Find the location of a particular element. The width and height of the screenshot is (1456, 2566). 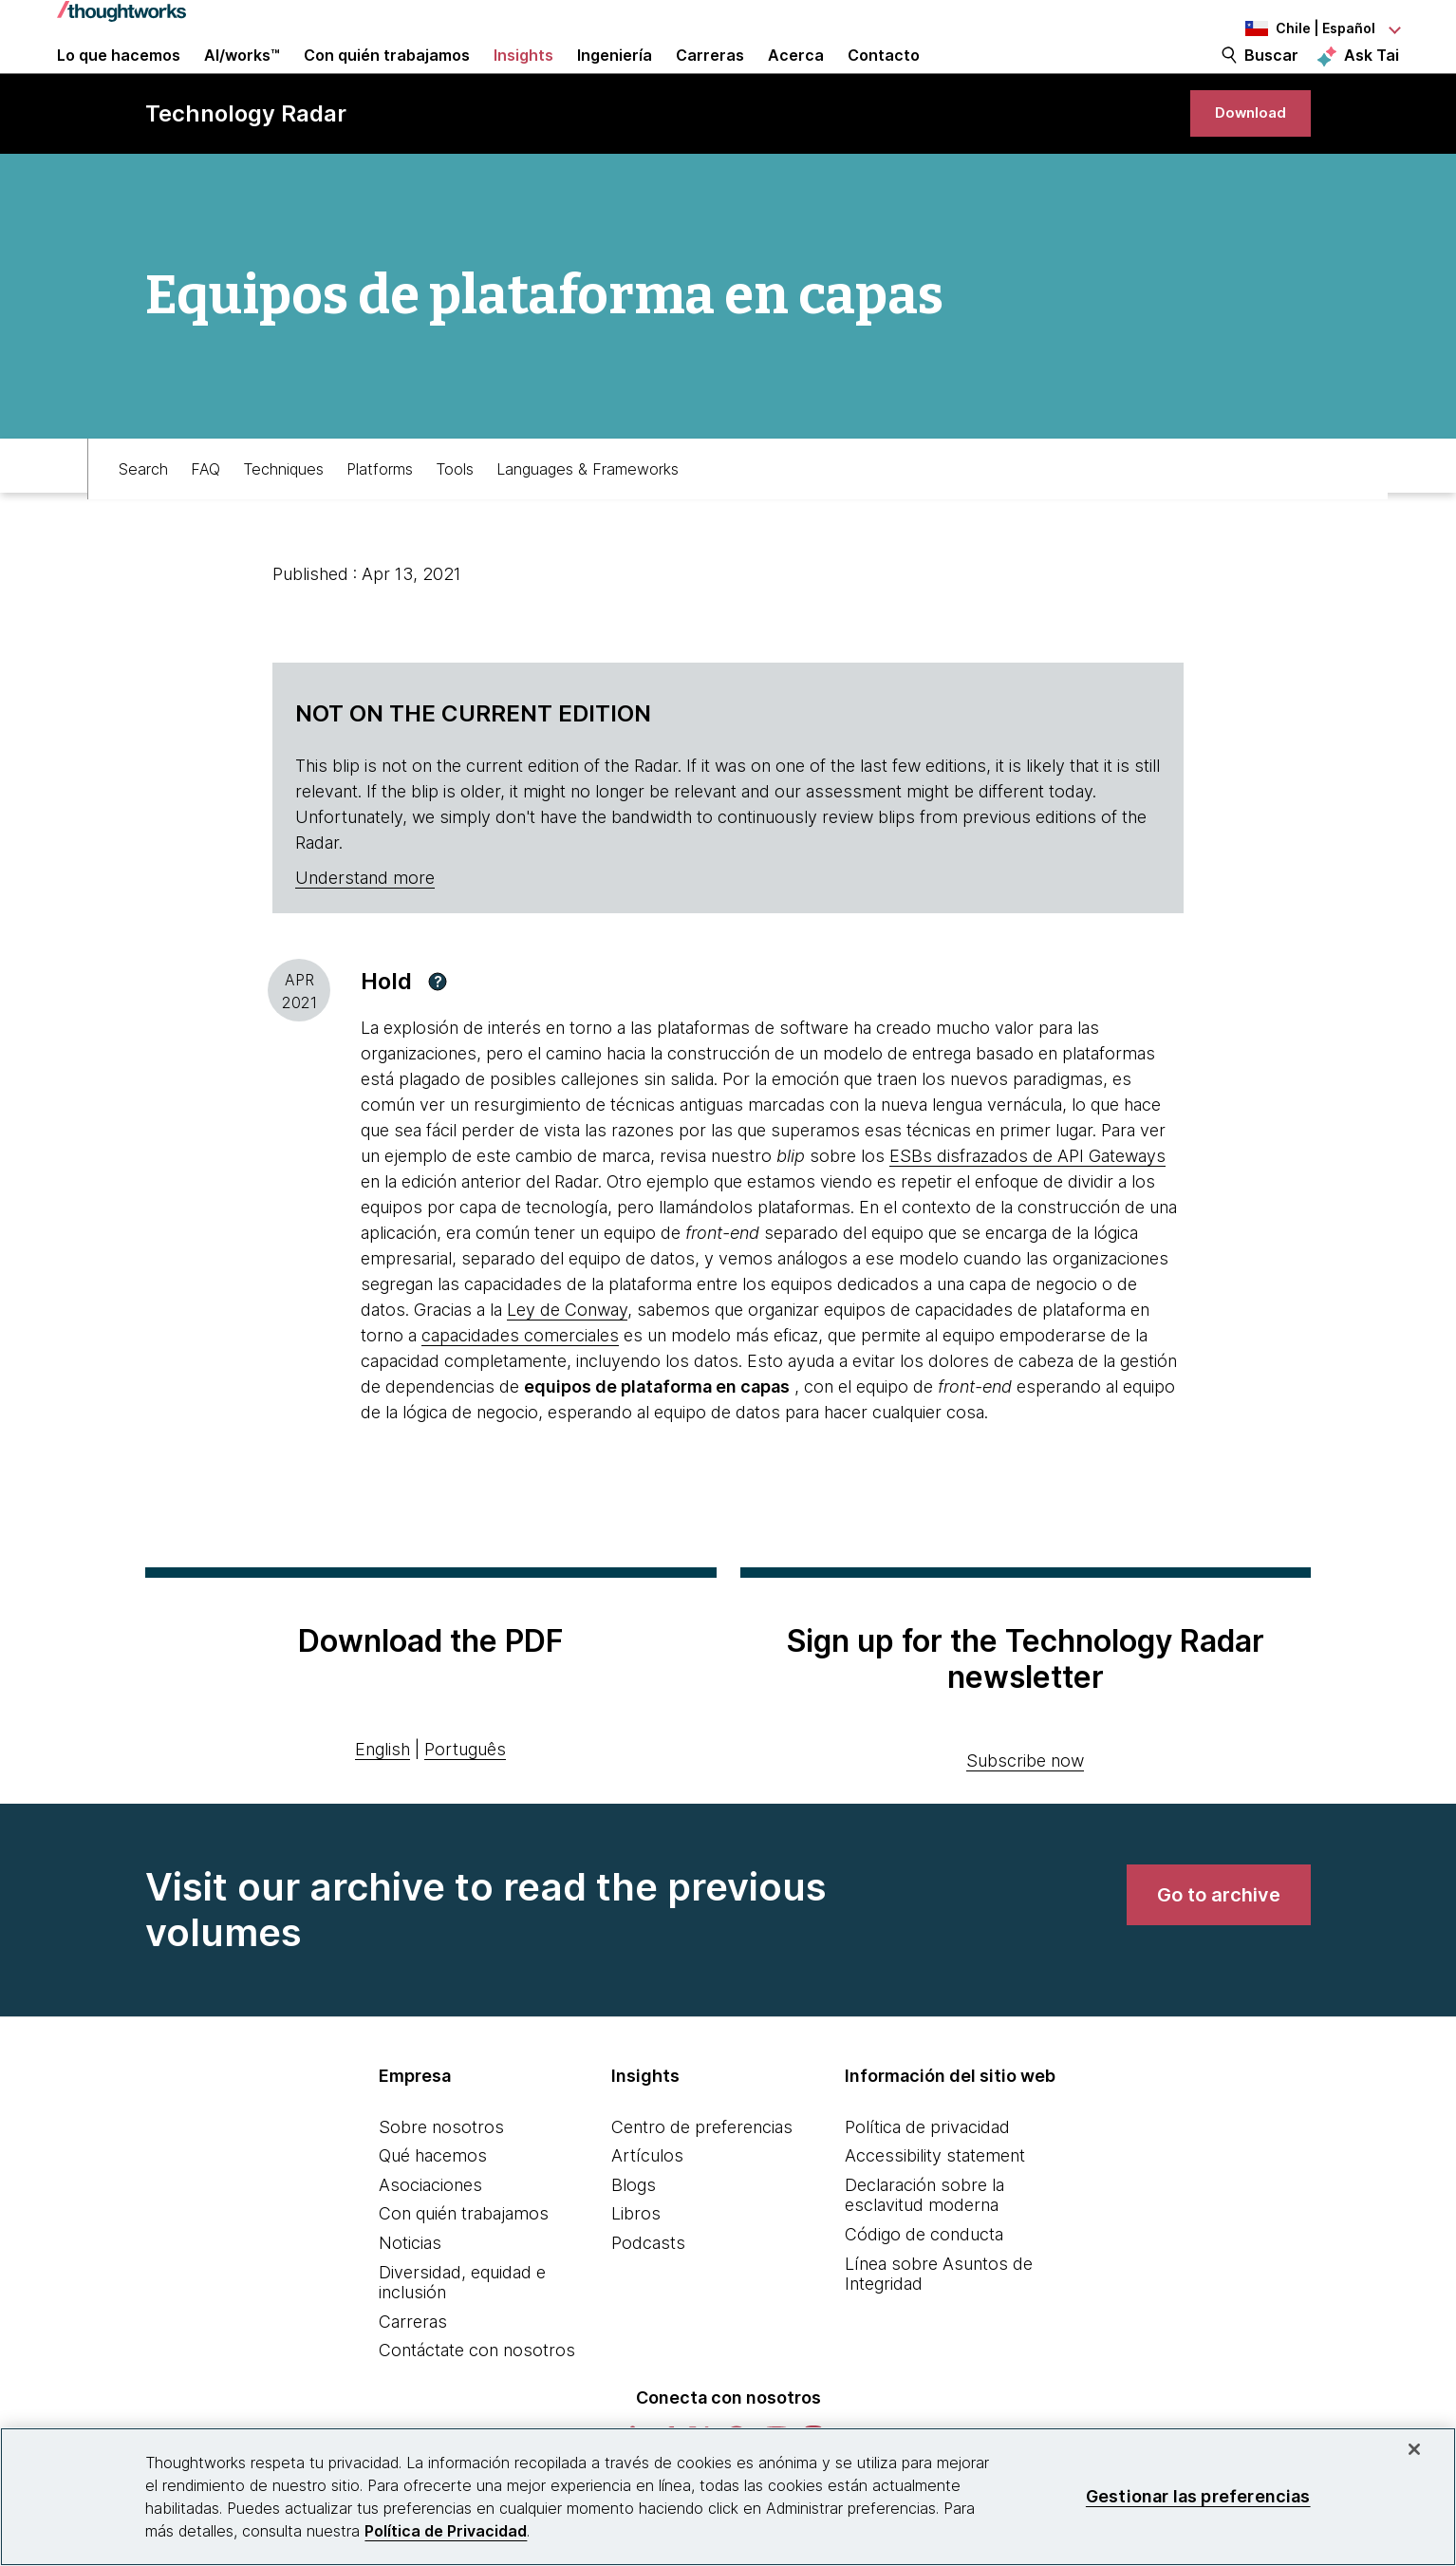

Ask Tai [Ask Tai, the Thoughtworks AI assistant] is located at coordinates (1371, 76).